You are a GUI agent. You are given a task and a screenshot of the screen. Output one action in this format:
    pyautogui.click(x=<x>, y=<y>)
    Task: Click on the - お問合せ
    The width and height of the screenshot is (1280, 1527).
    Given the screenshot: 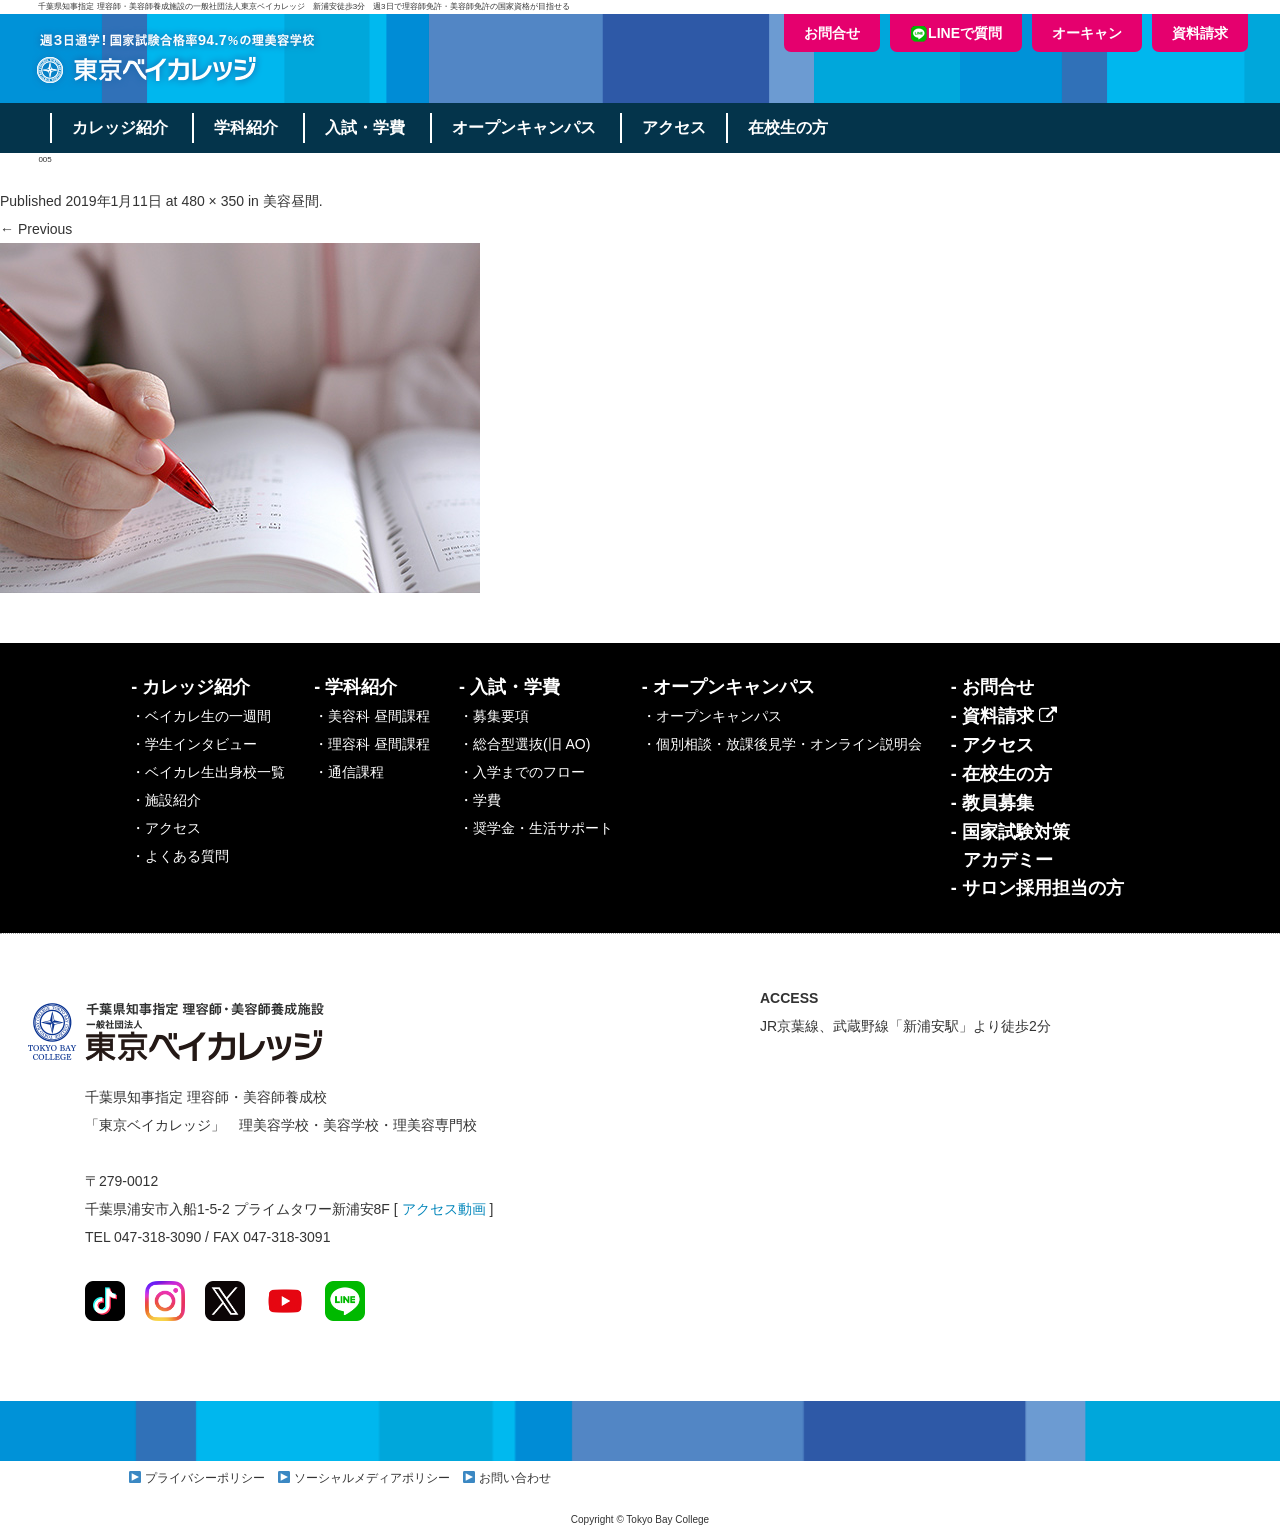 What is the action you would take?
    pyautogui.click(x=992, y=687)
    